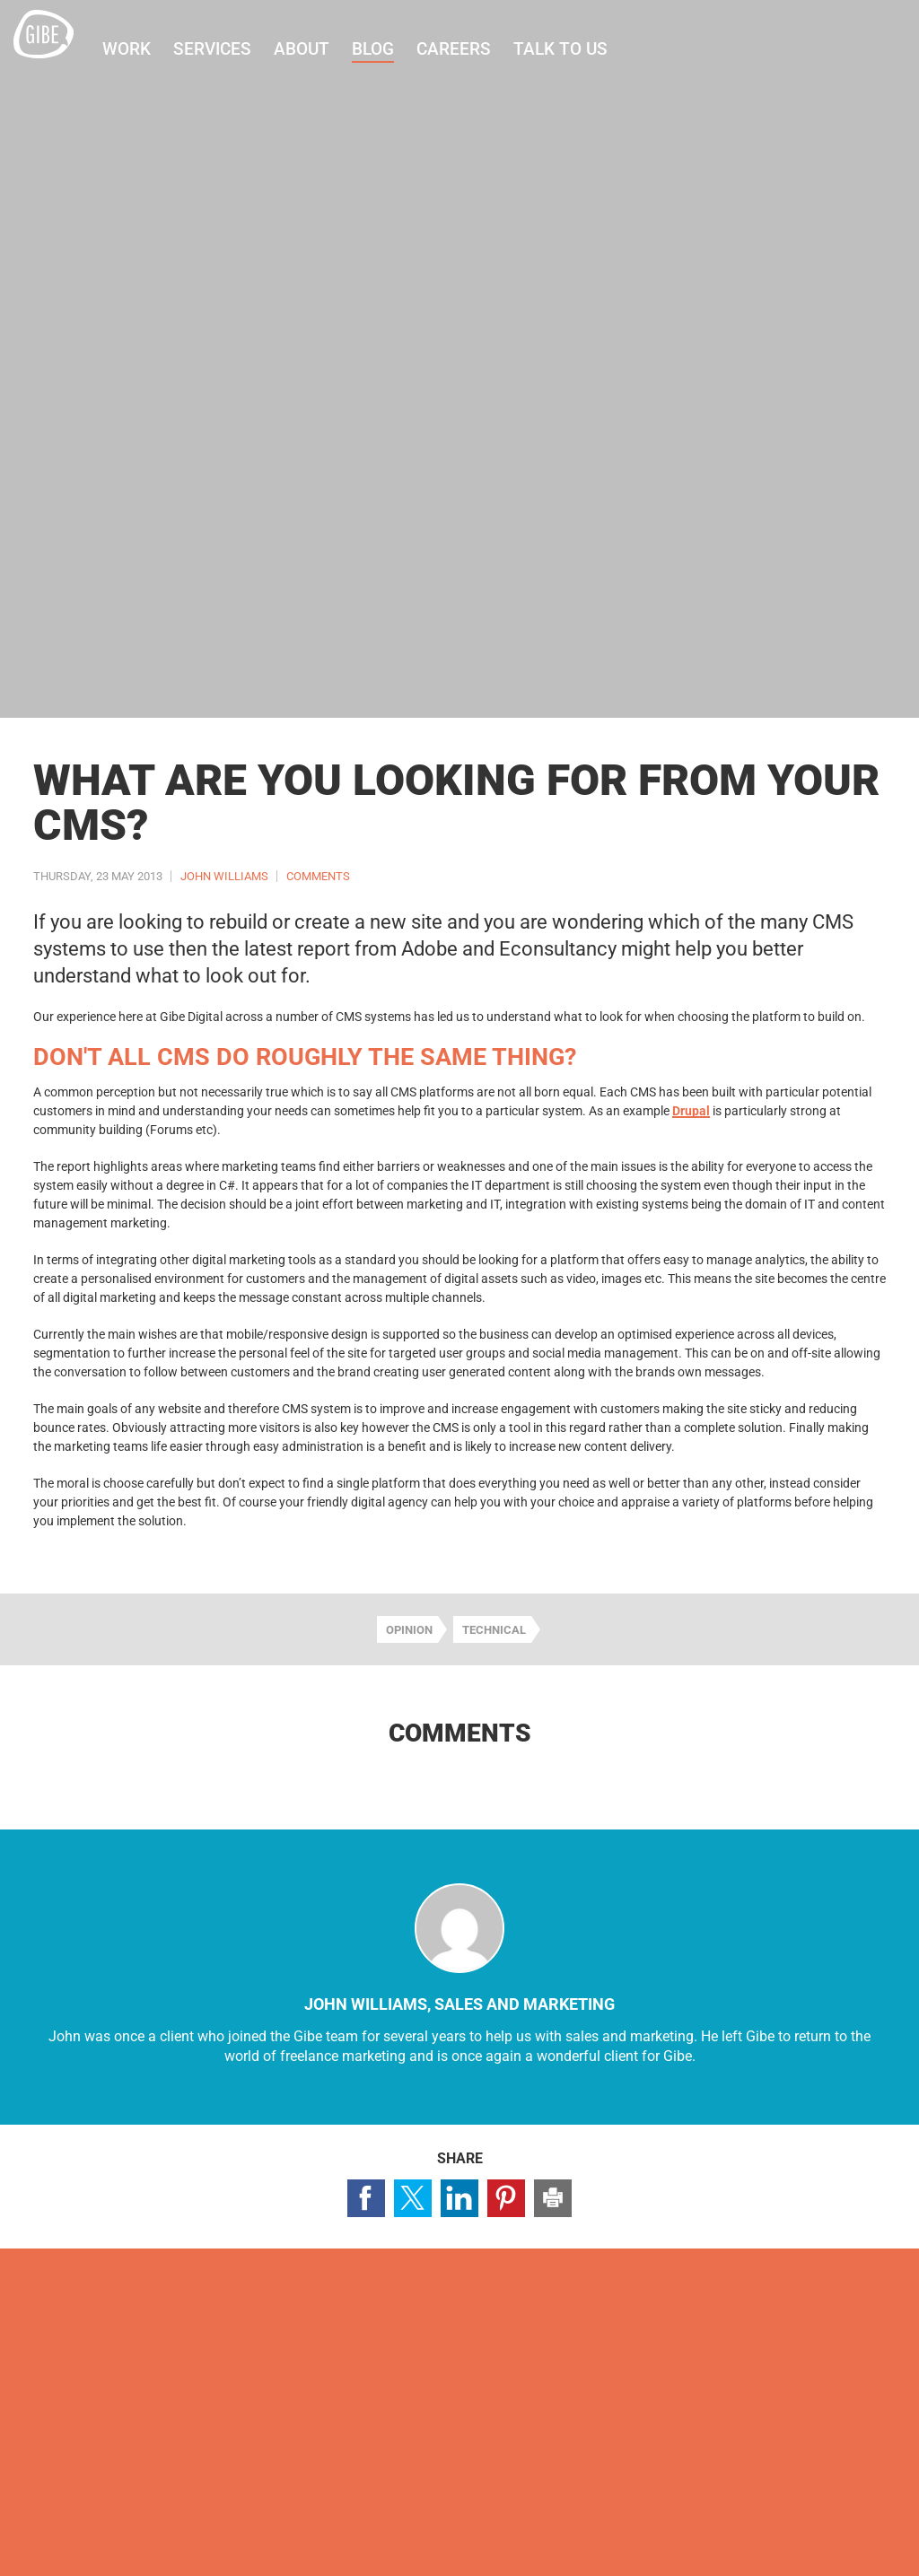 This screenshot has height=2576, width=919. I want to click on Careers, so click(473, 49).